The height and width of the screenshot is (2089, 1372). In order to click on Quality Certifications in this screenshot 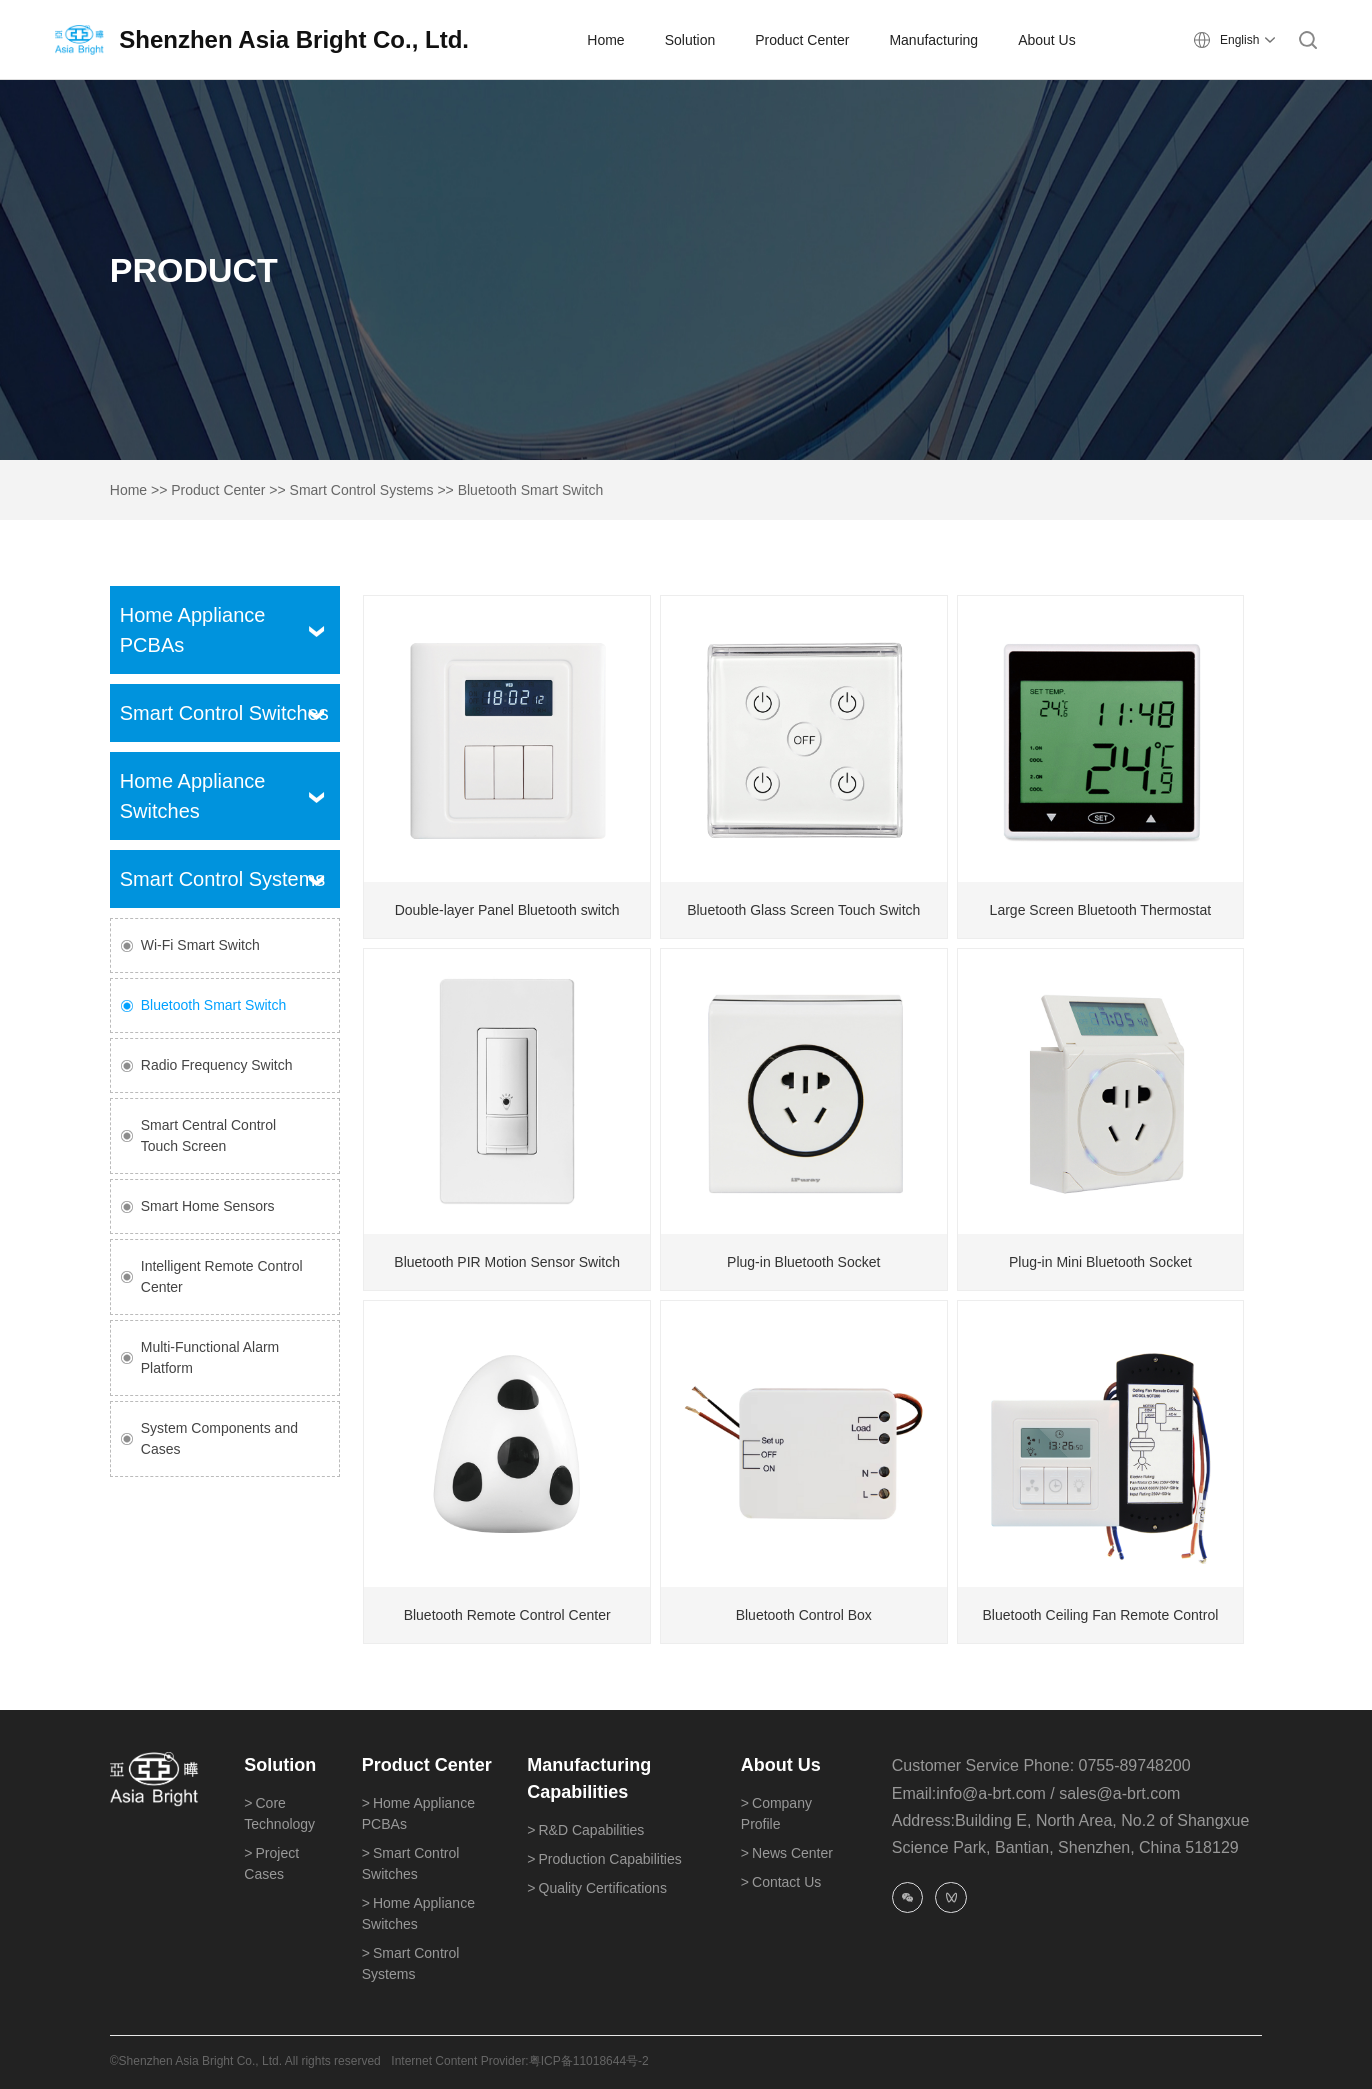, I will do `click(597, 1888)`.